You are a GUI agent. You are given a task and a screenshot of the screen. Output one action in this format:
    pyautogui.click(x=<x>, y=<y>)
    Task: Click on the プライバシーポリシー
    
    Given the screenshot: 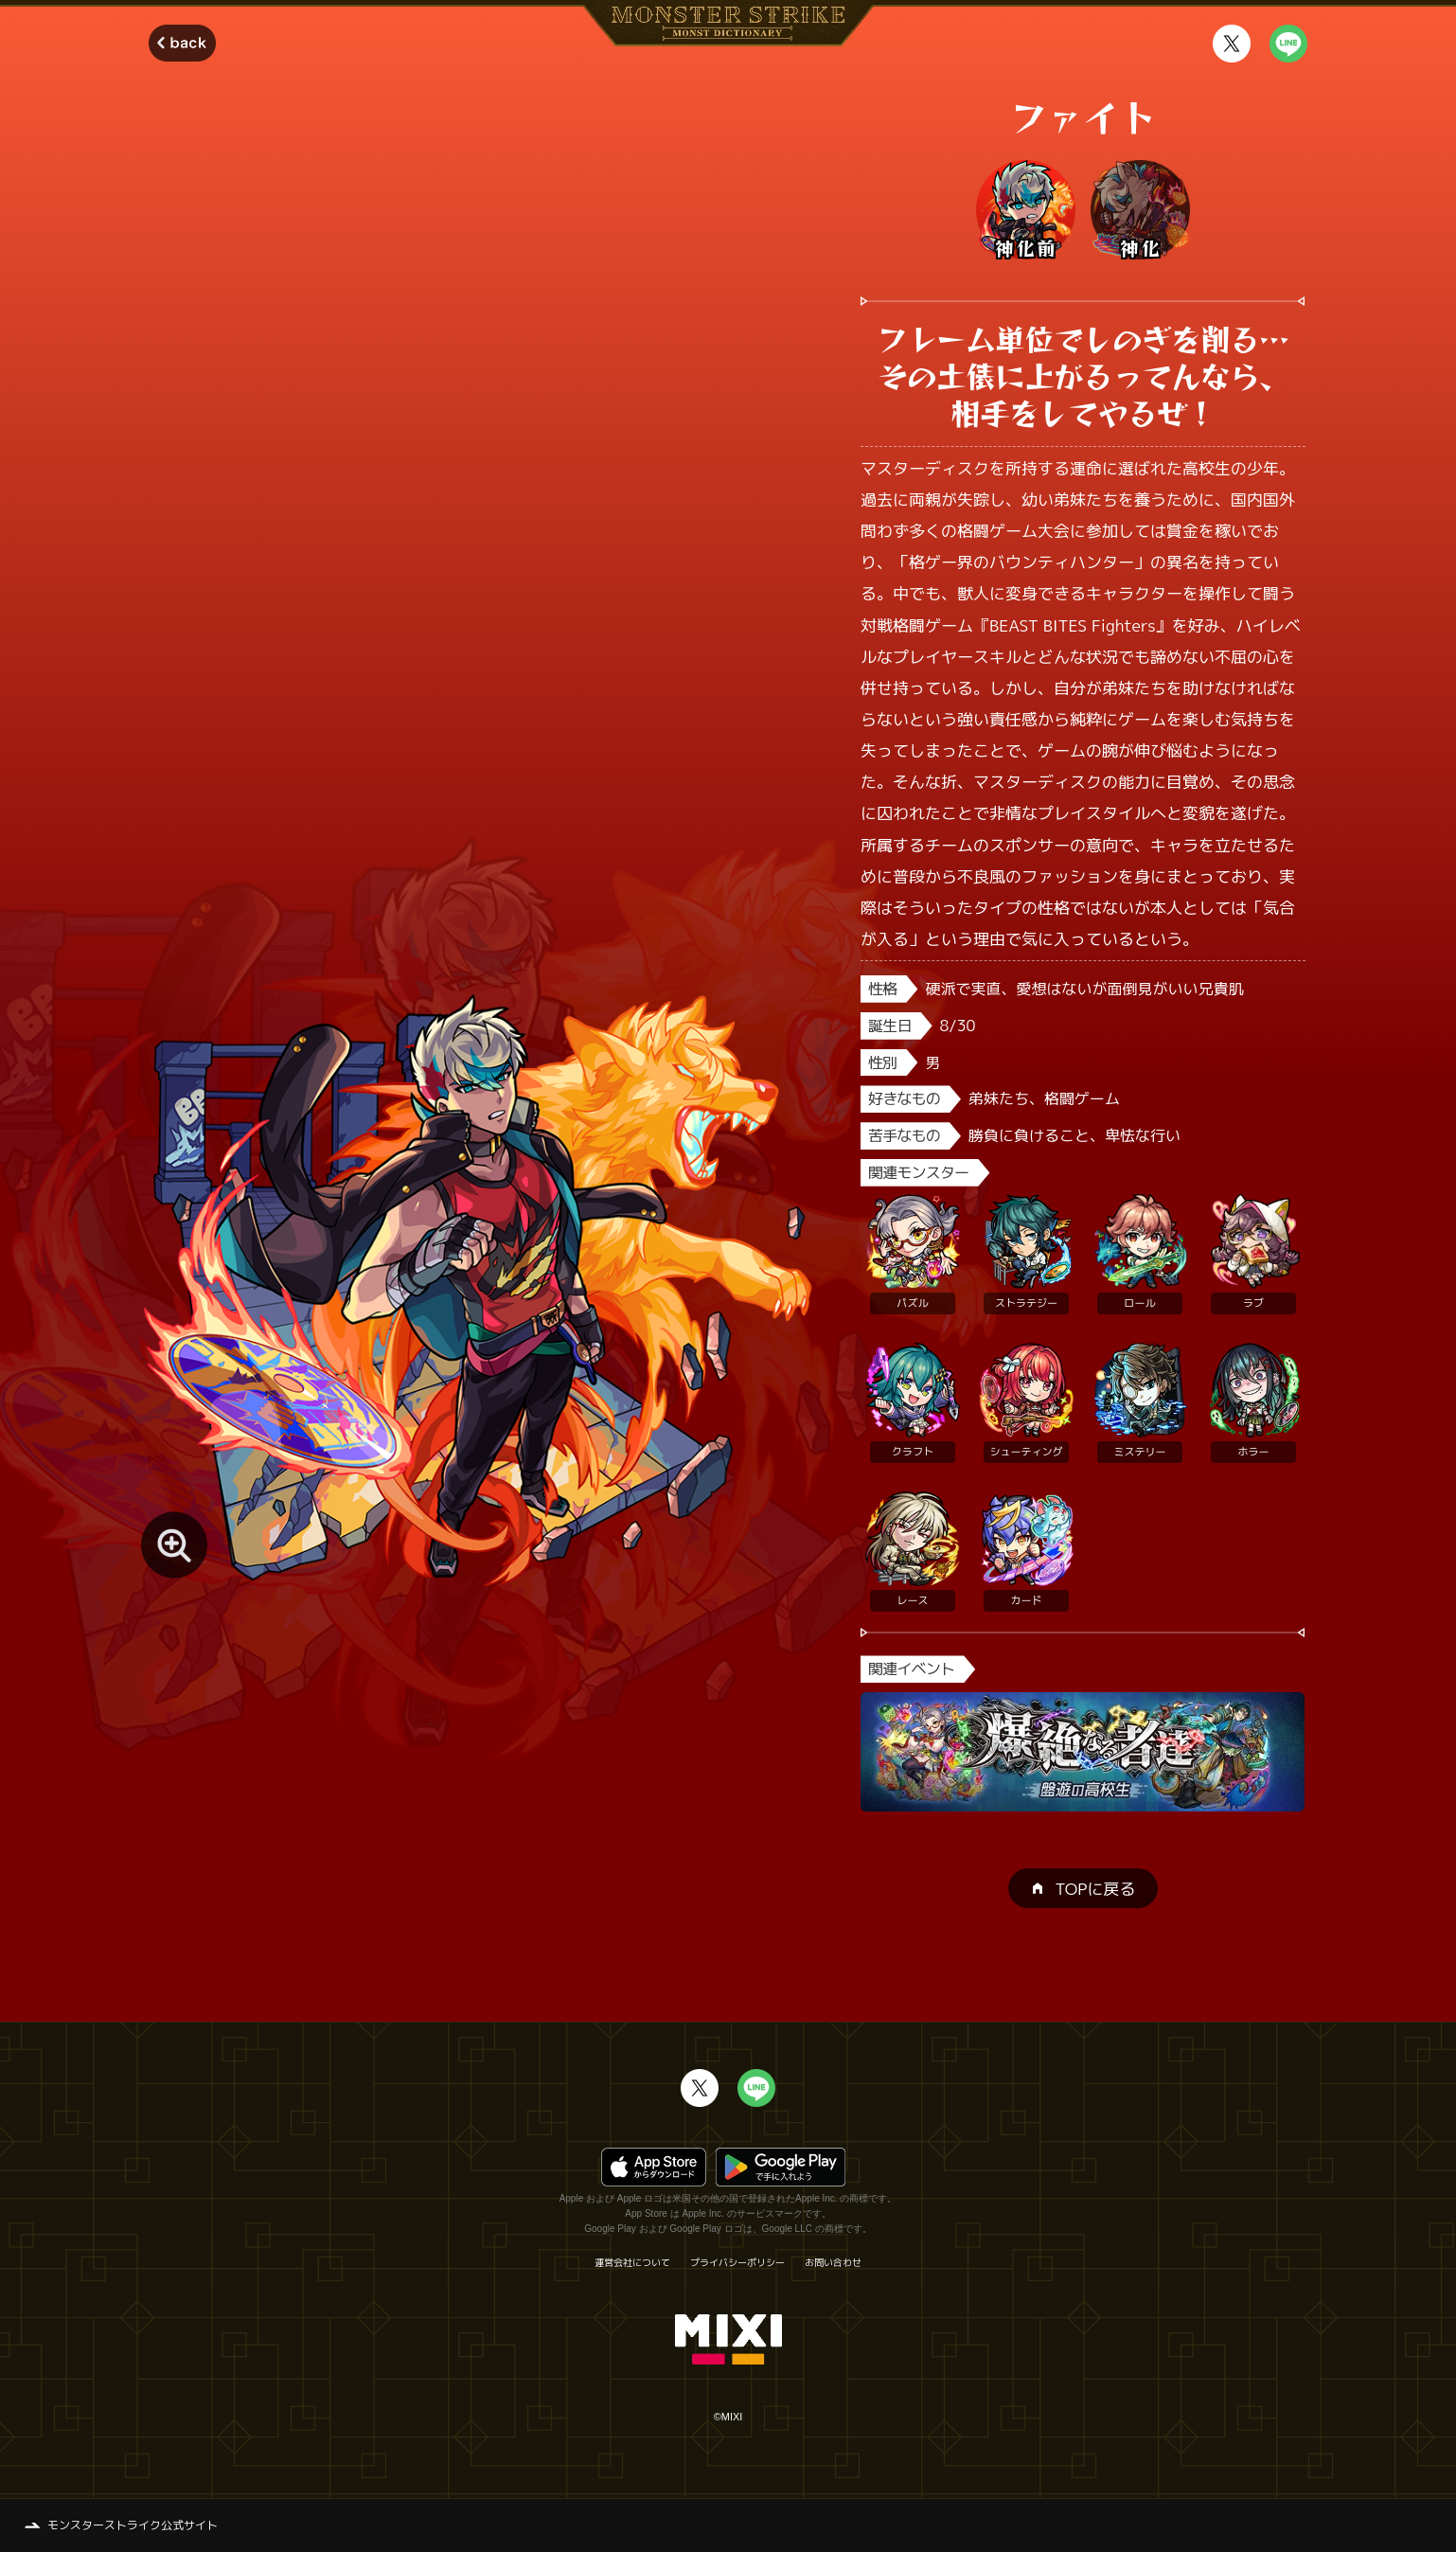 What is the action you would take?
    pyautogui.click(x=737, y=2262)
    